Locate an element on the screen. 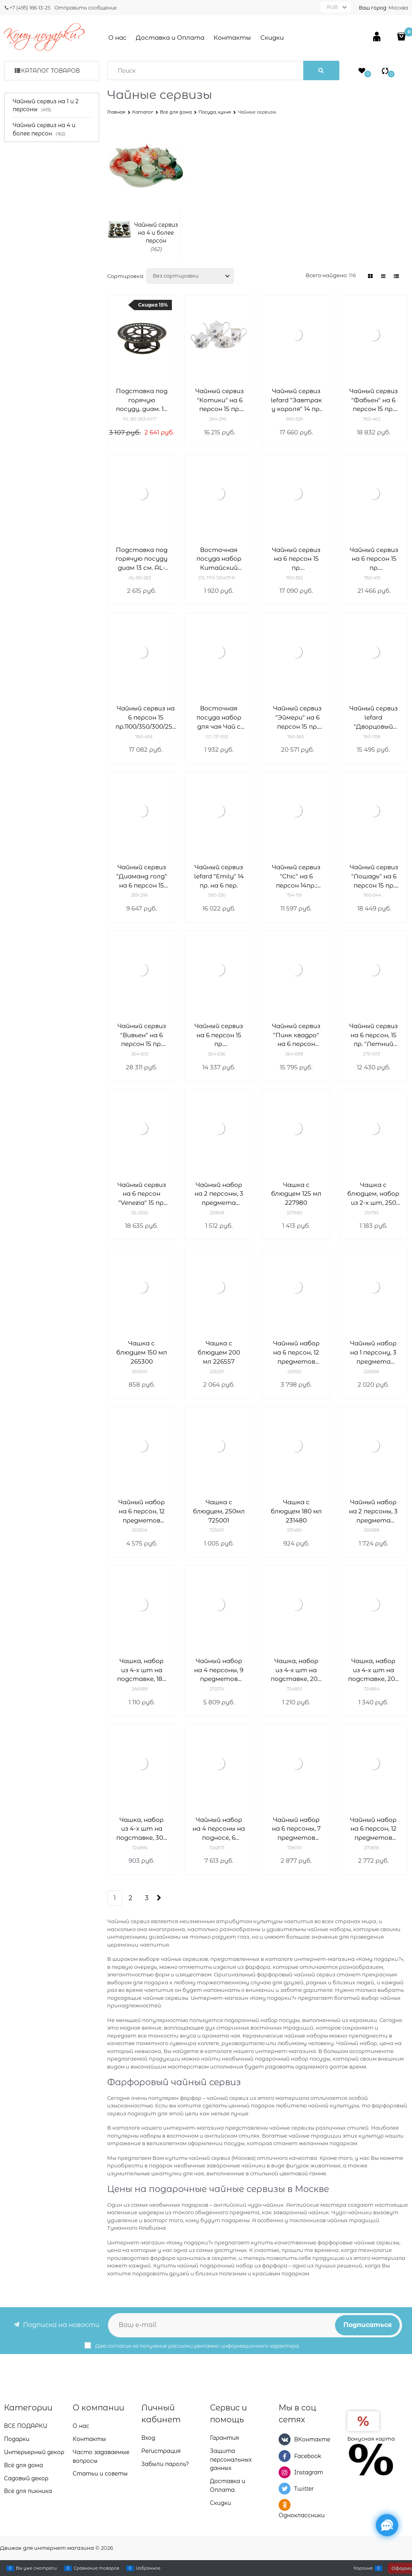 The width and height of the screenshot is (412, 2576). Чайный сервиз "Котики" на 6 персон 15 пр. 1000/200/350/400 мл H=16/6/10/11 см is located at coordinates (219, 400).